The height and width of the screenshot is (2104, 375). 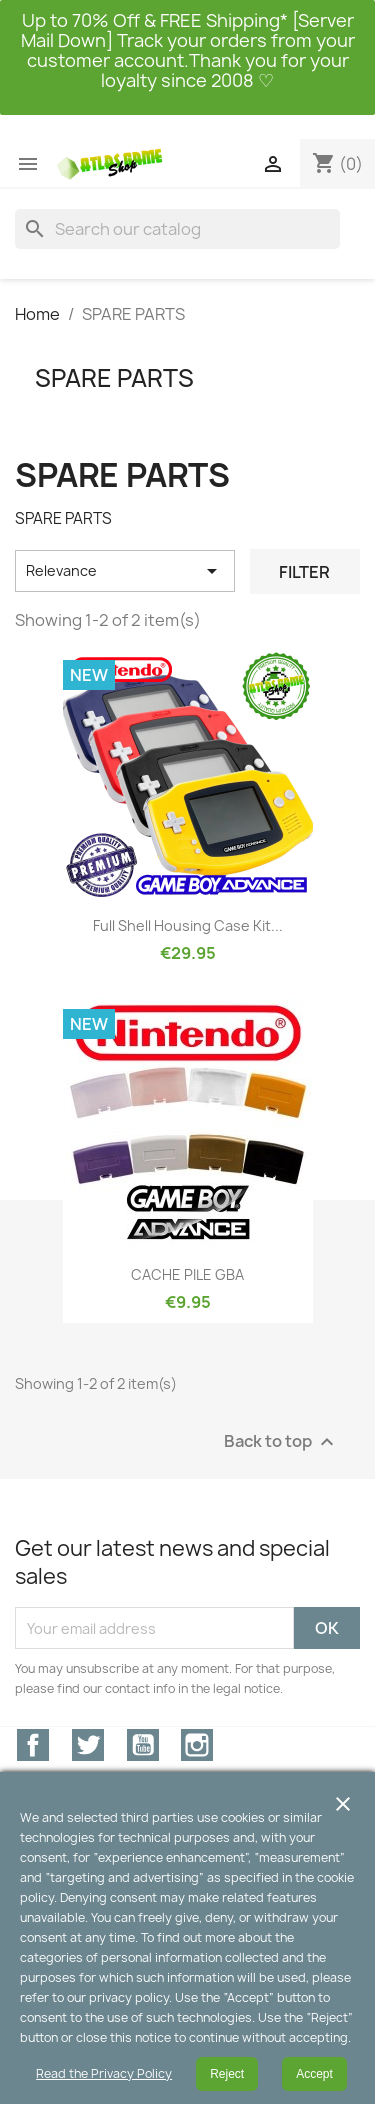 I want to click on Accept, so click(x=314, y=2074).